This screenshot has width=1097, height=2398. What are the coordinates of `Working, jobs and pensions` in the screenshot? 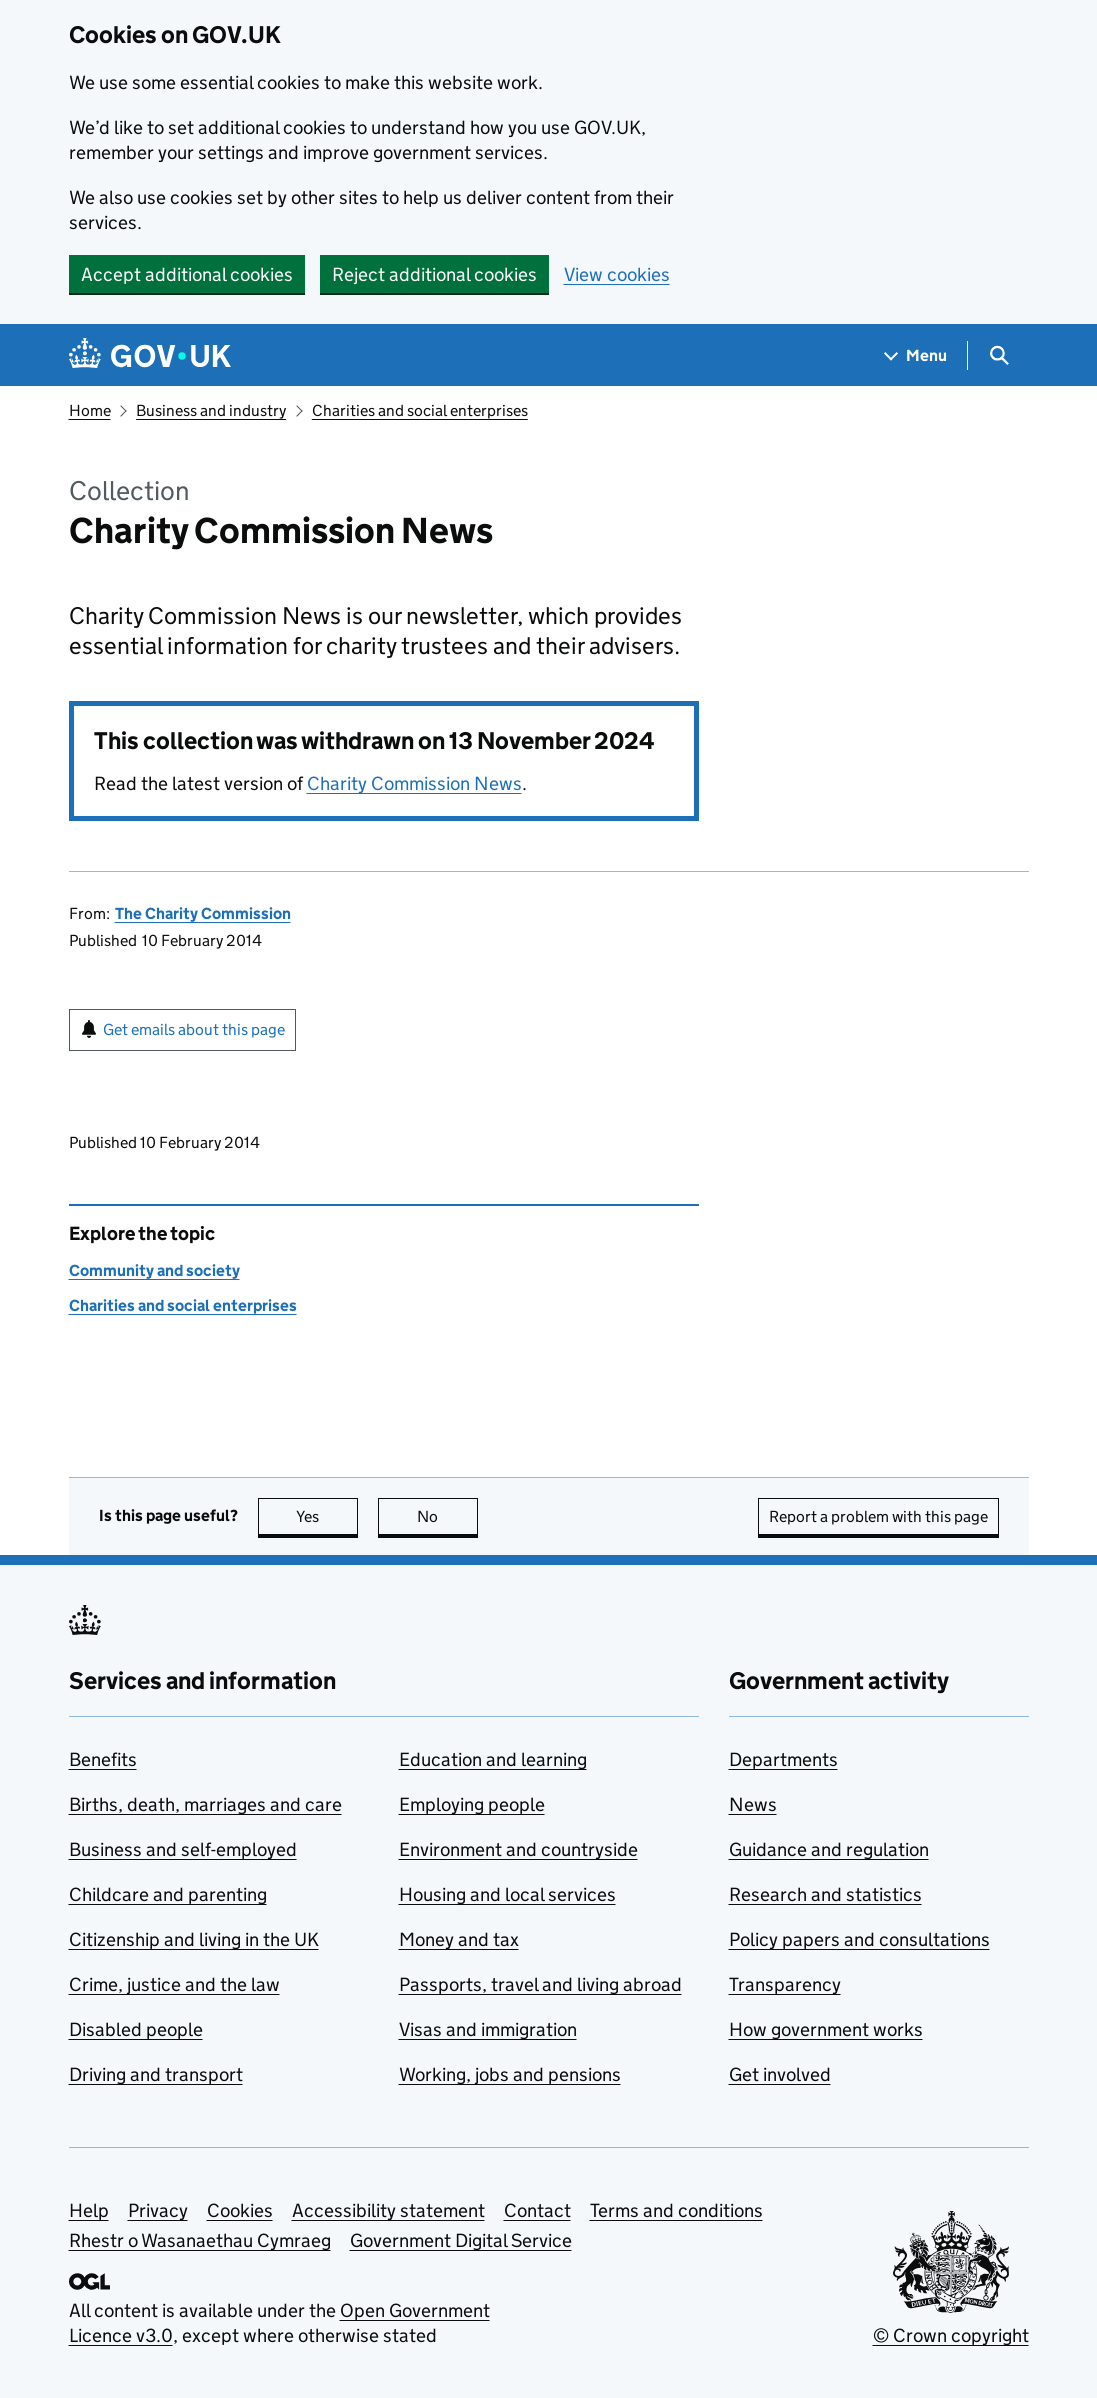 It's located at (510, 2074).